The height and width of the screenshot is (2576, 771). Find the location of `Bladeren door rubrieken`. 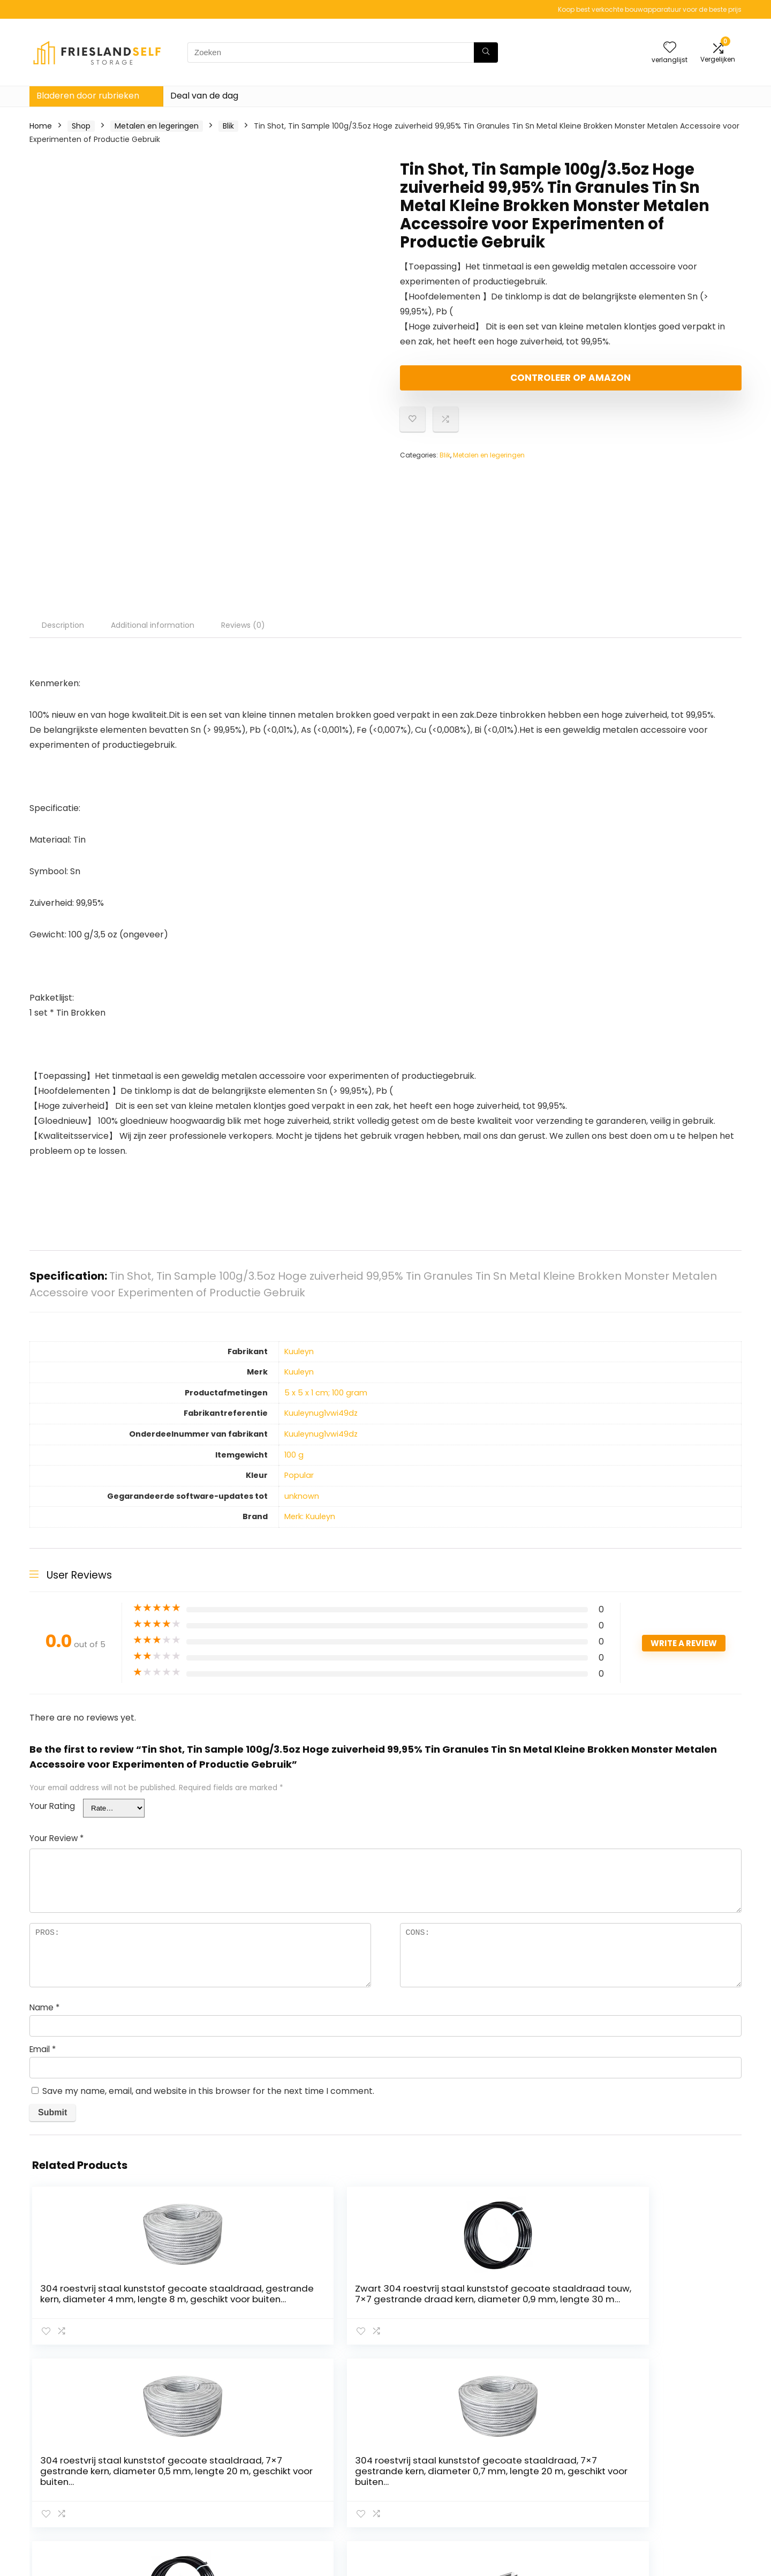

Bladeren door rubrieken is located at coordinates (87, 95).